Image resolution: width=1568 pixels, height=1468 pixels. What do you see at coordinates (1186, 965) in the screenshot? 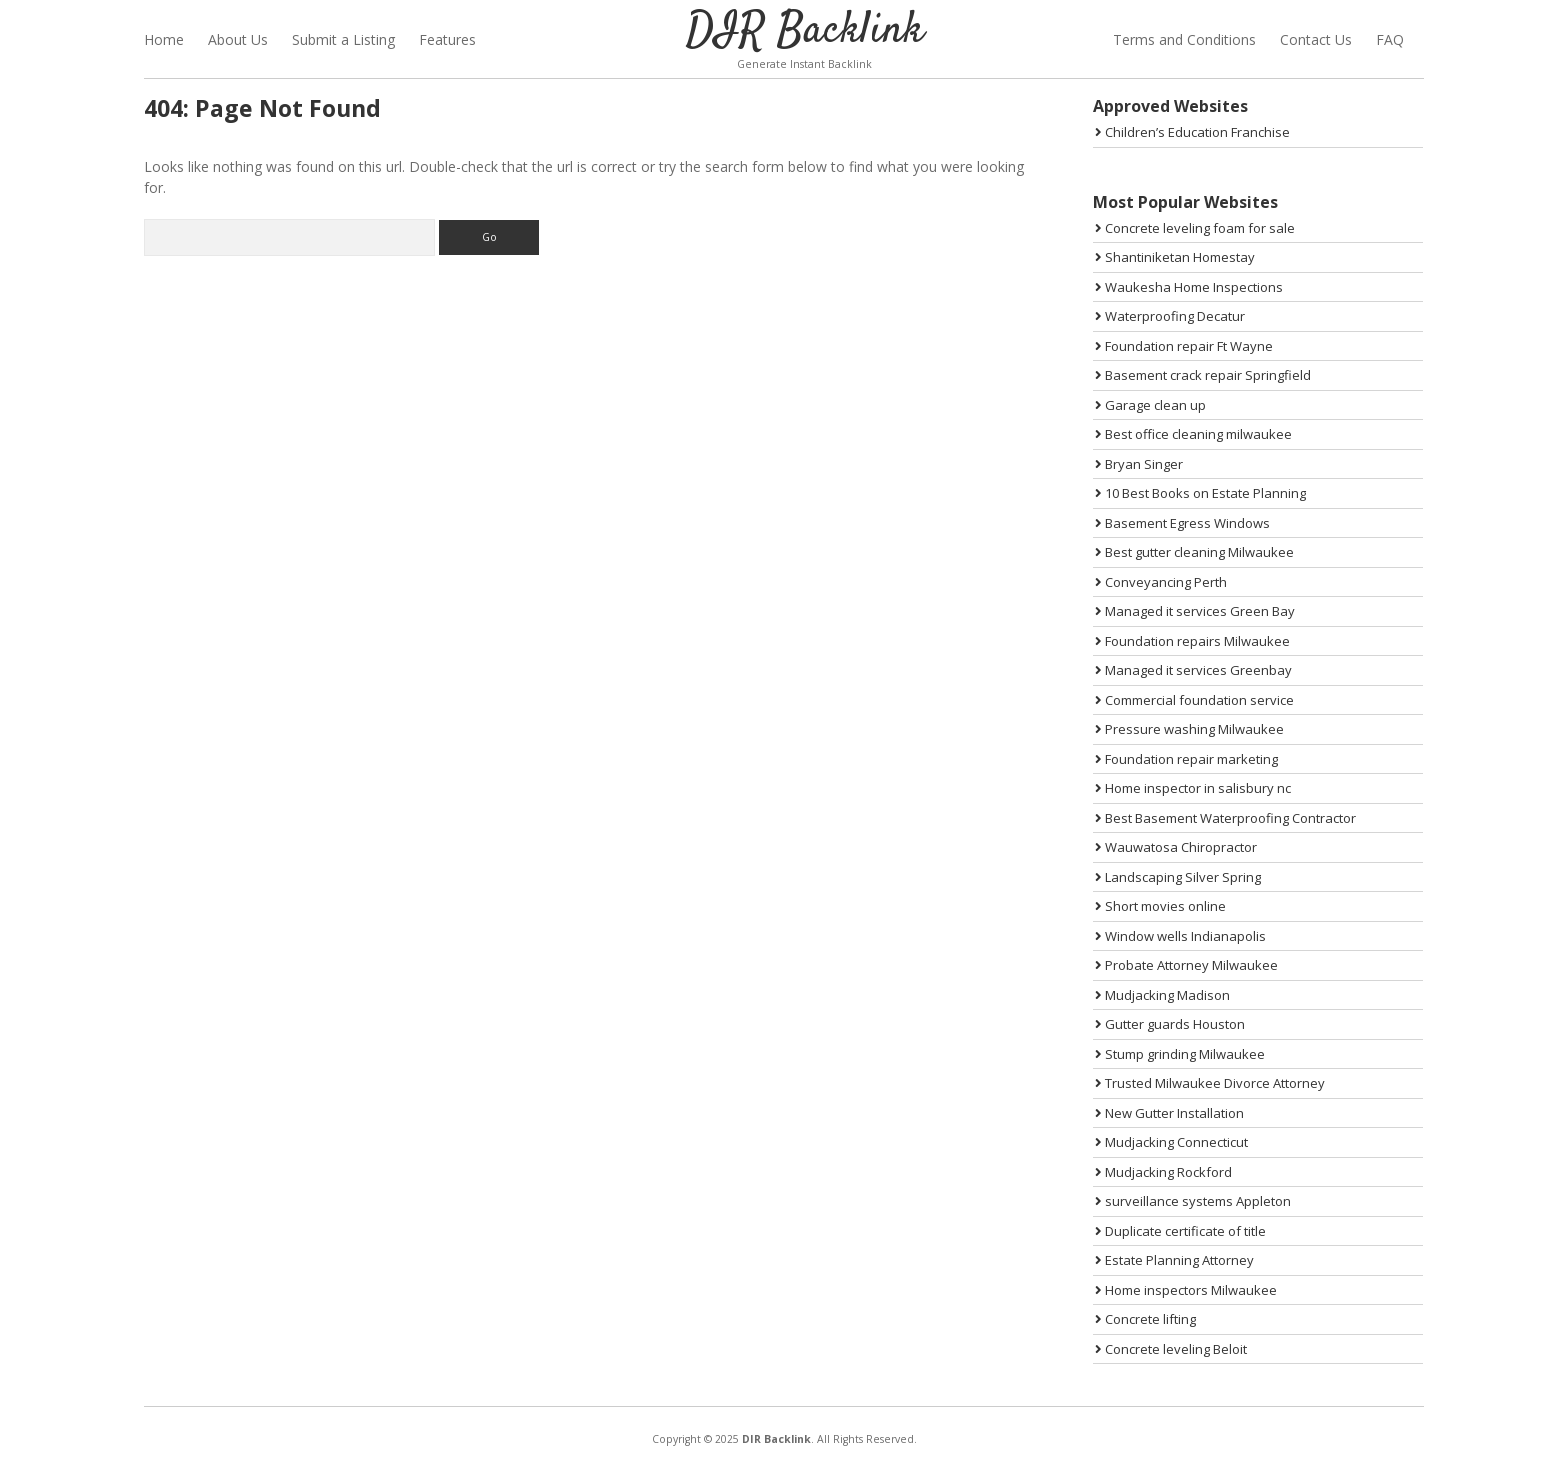
I see `Probate Attorney Milwaukee` at bounding box center [1186, 965].